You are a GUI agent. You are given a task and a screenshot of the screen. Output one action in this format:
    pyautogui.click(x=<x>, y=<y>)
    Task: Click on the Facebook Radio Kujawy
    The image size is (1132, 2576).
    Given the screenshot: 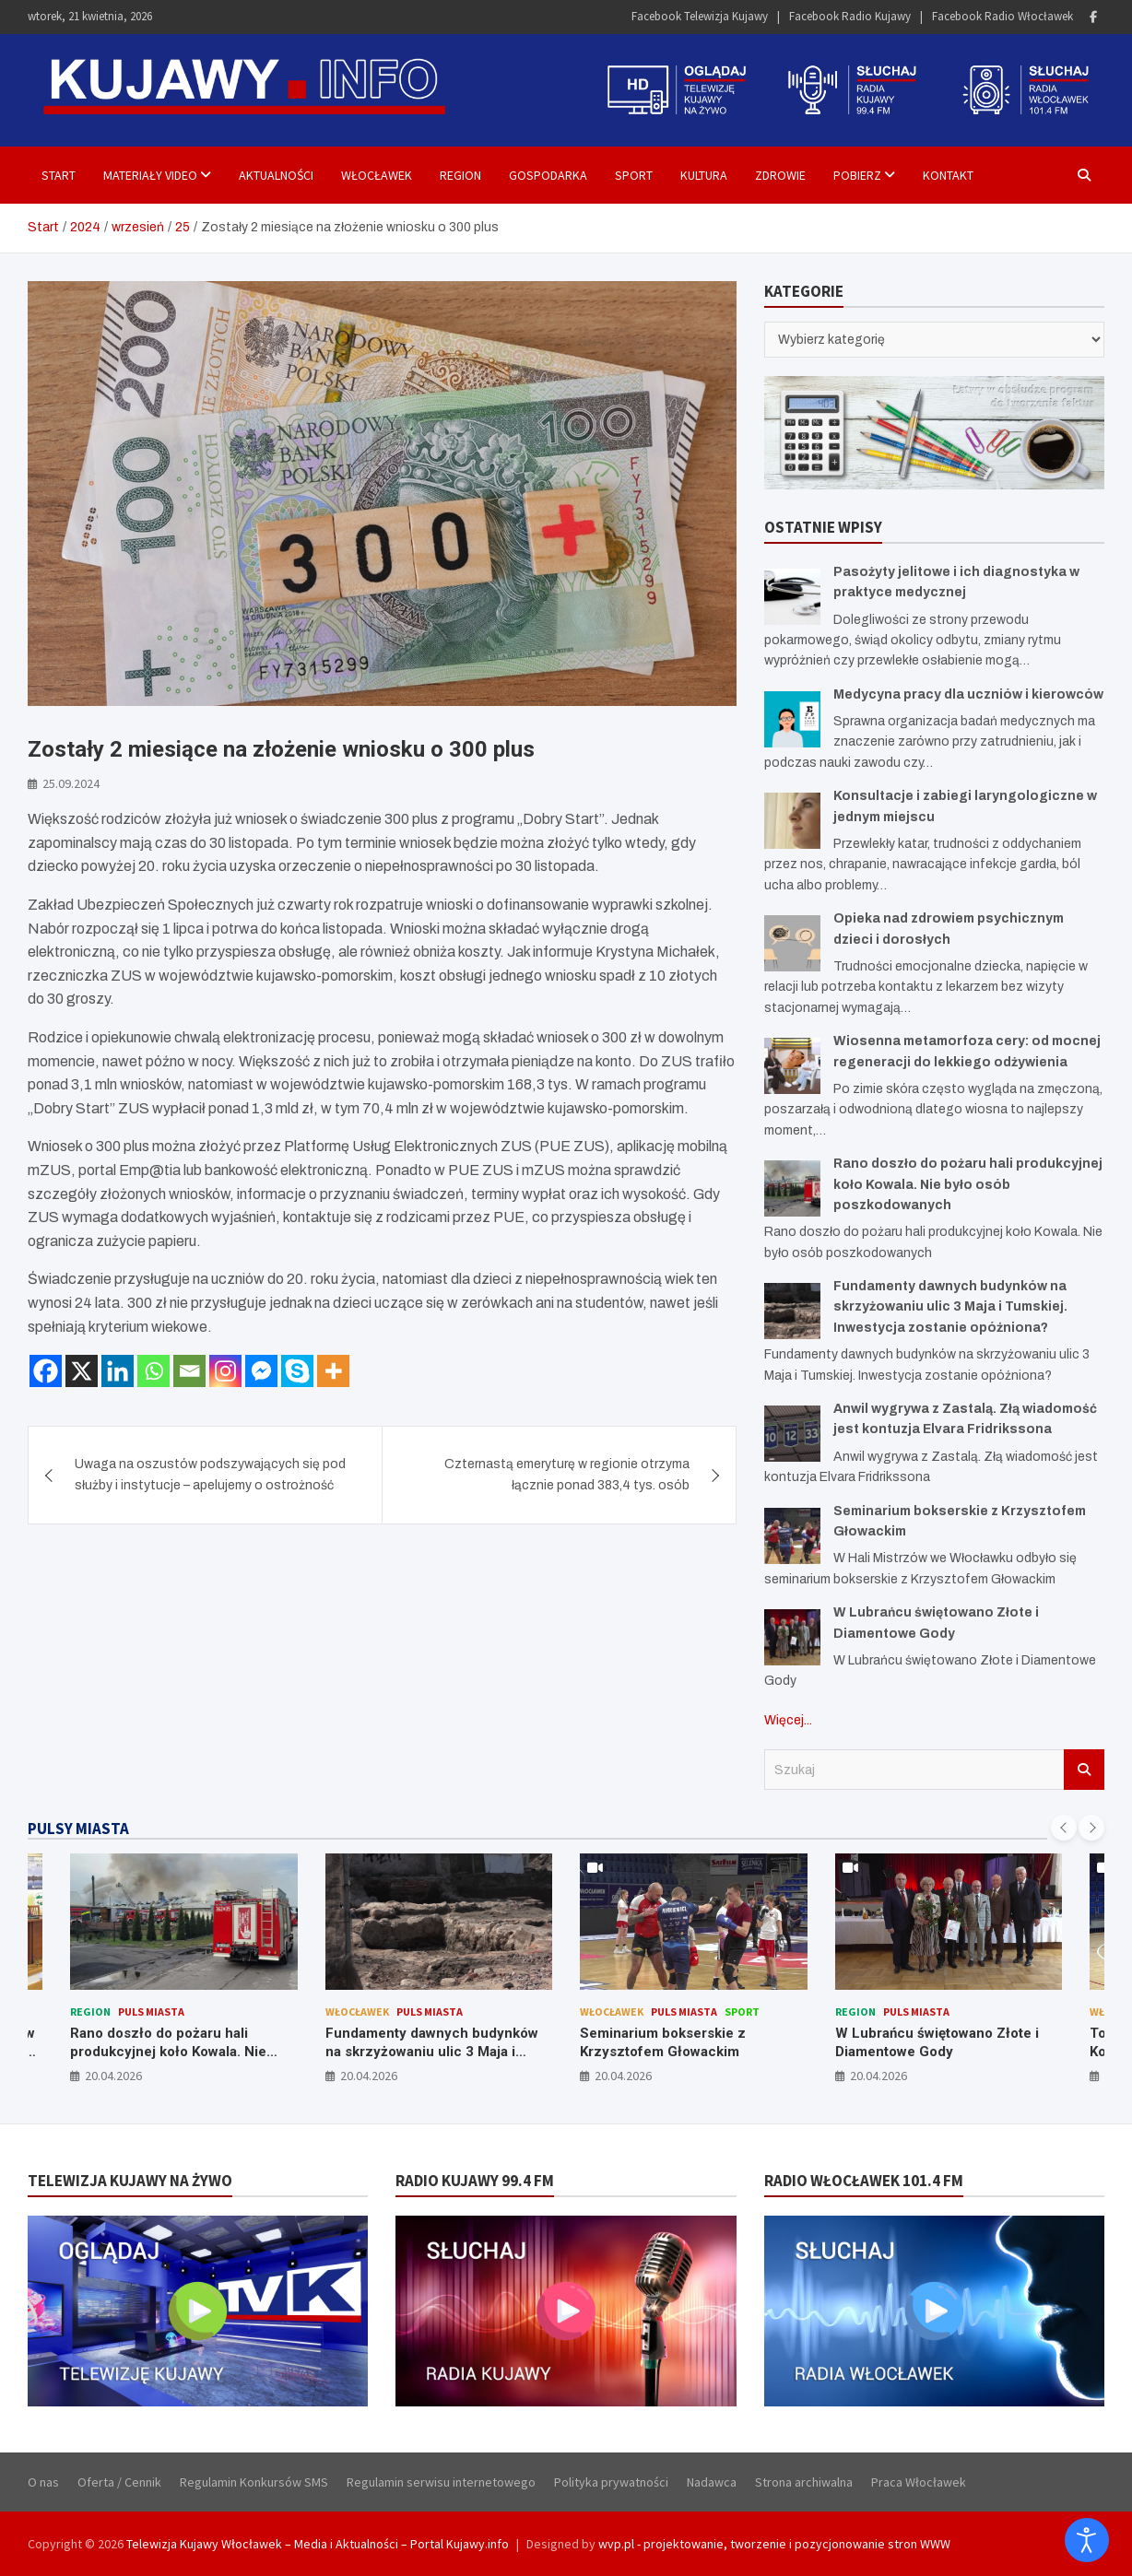 What is the action you would take?
    pyautogui.click(x=850, y=16)
    